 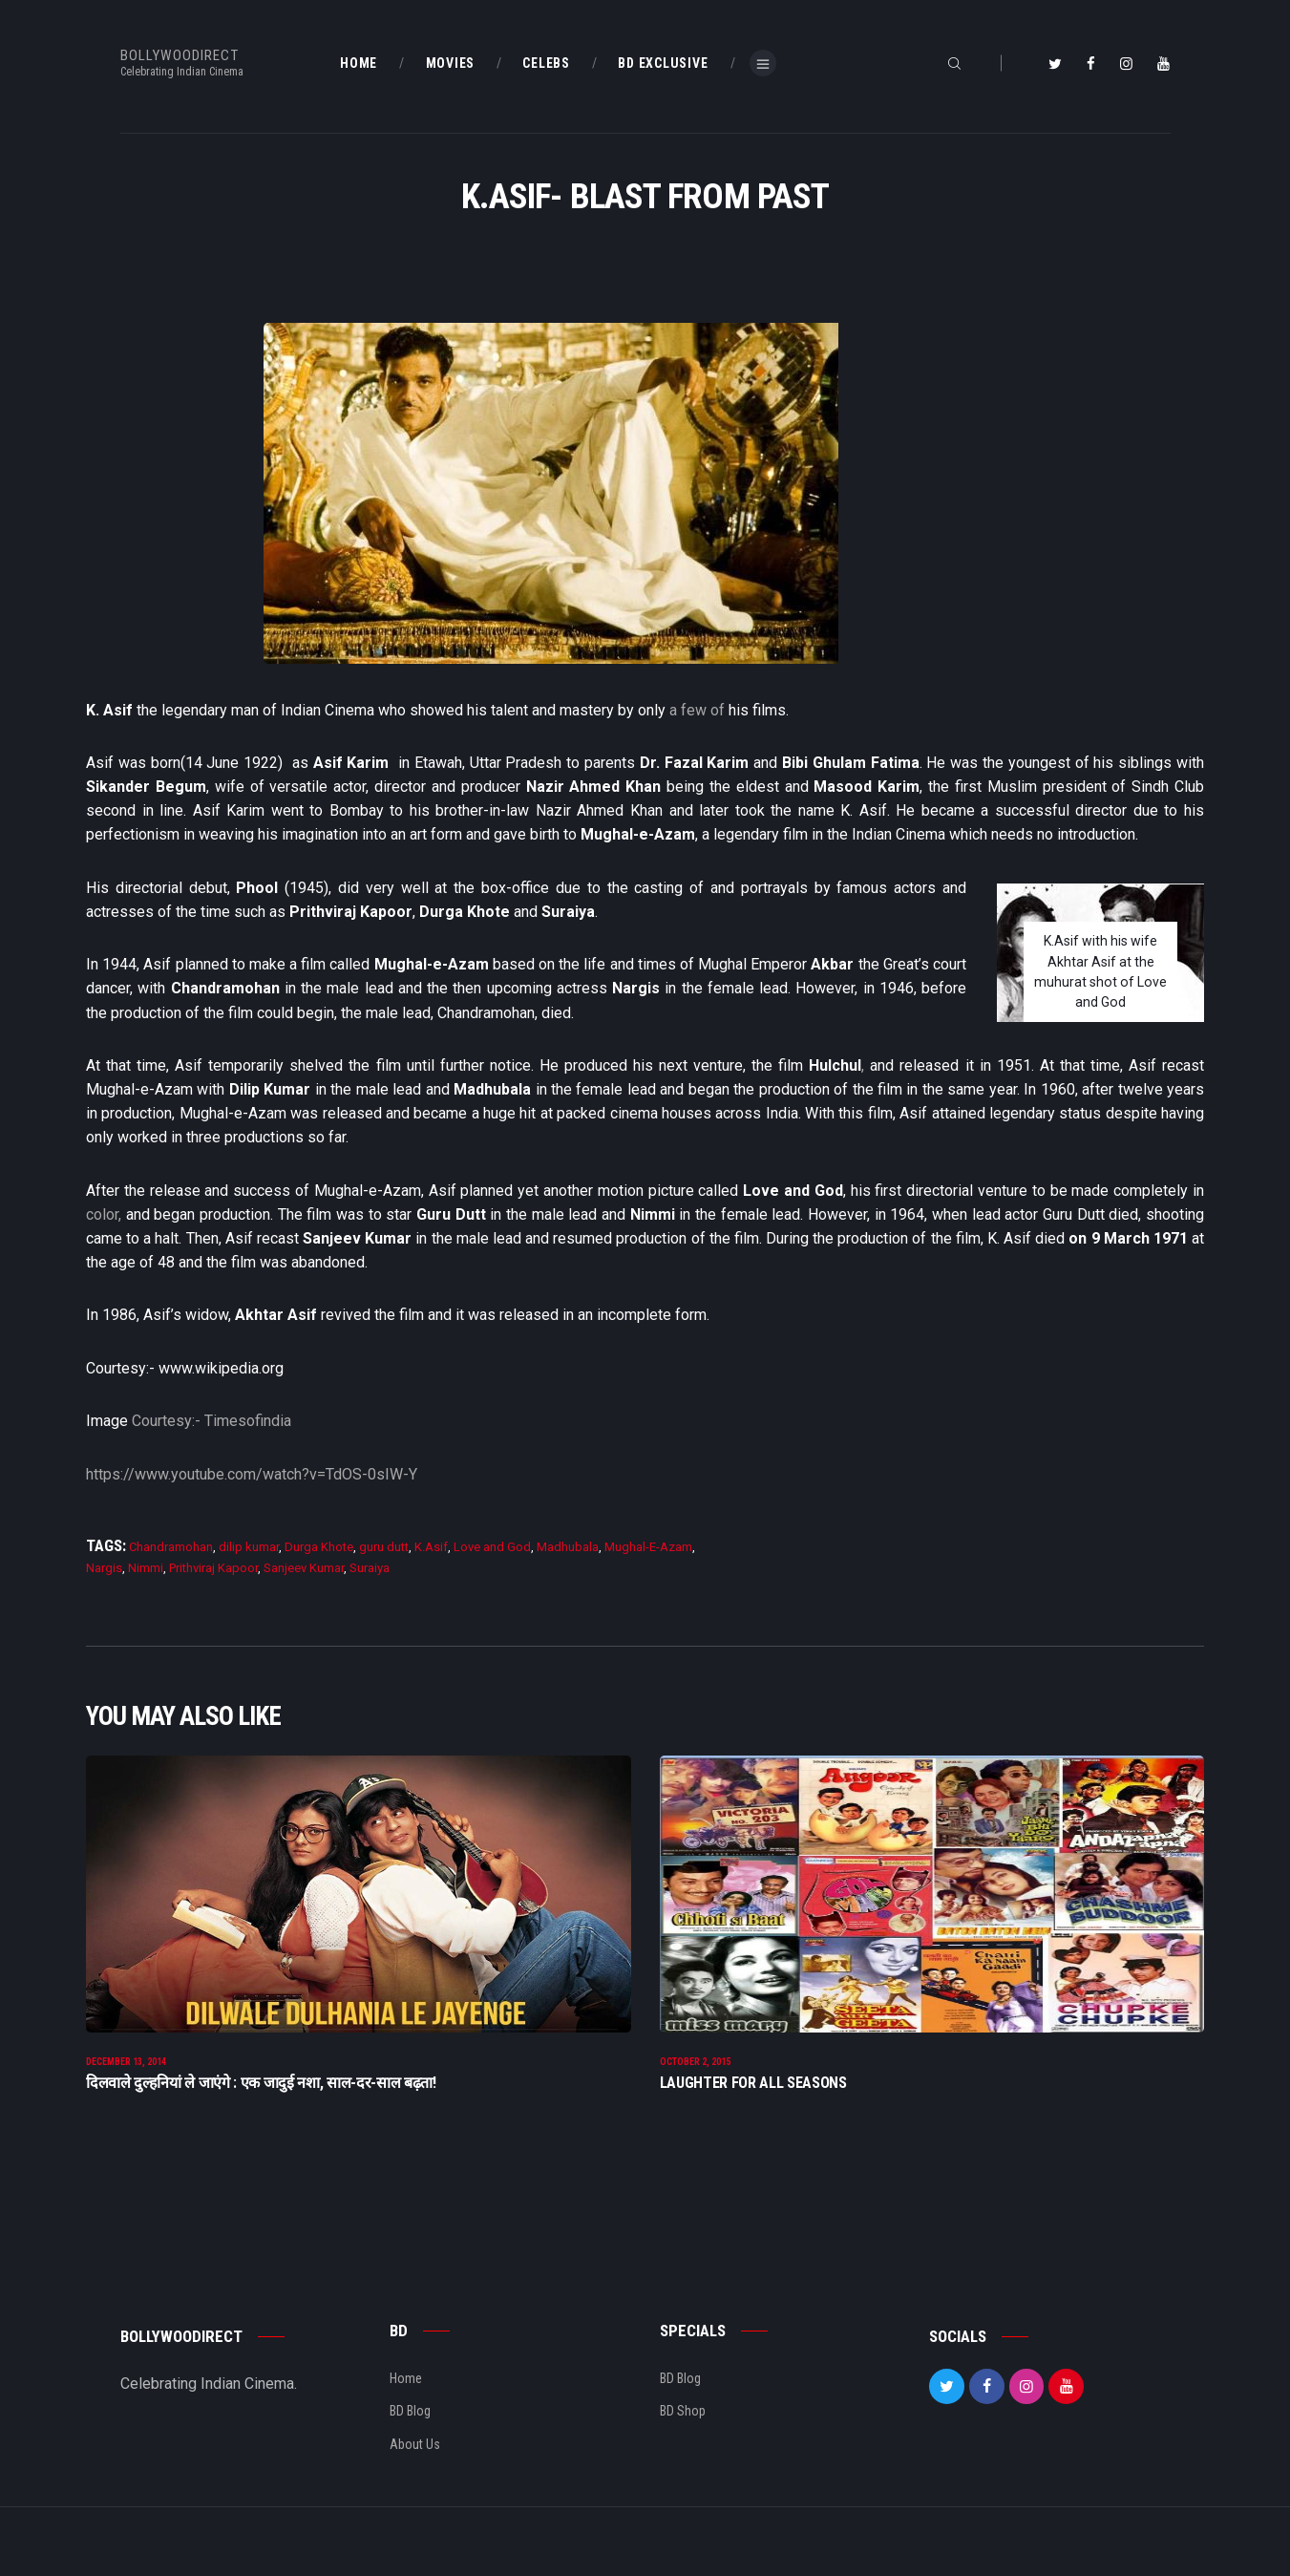 I want to click on Mughal-E-Azam, so click(x=648, y=1547).